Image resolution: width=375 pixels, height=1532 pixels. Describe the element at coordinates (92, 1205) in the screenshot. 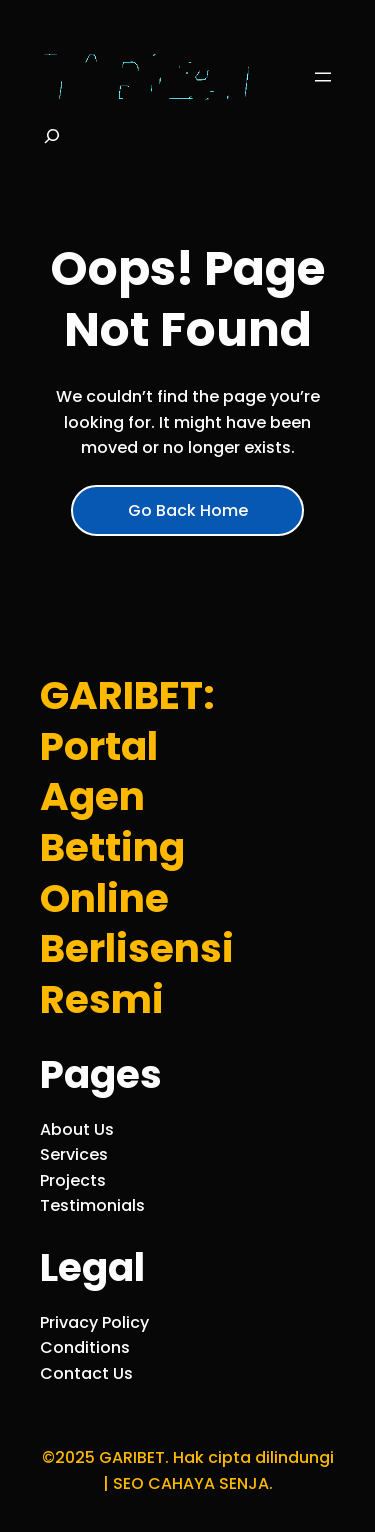

I see `Testimonials` at that location.